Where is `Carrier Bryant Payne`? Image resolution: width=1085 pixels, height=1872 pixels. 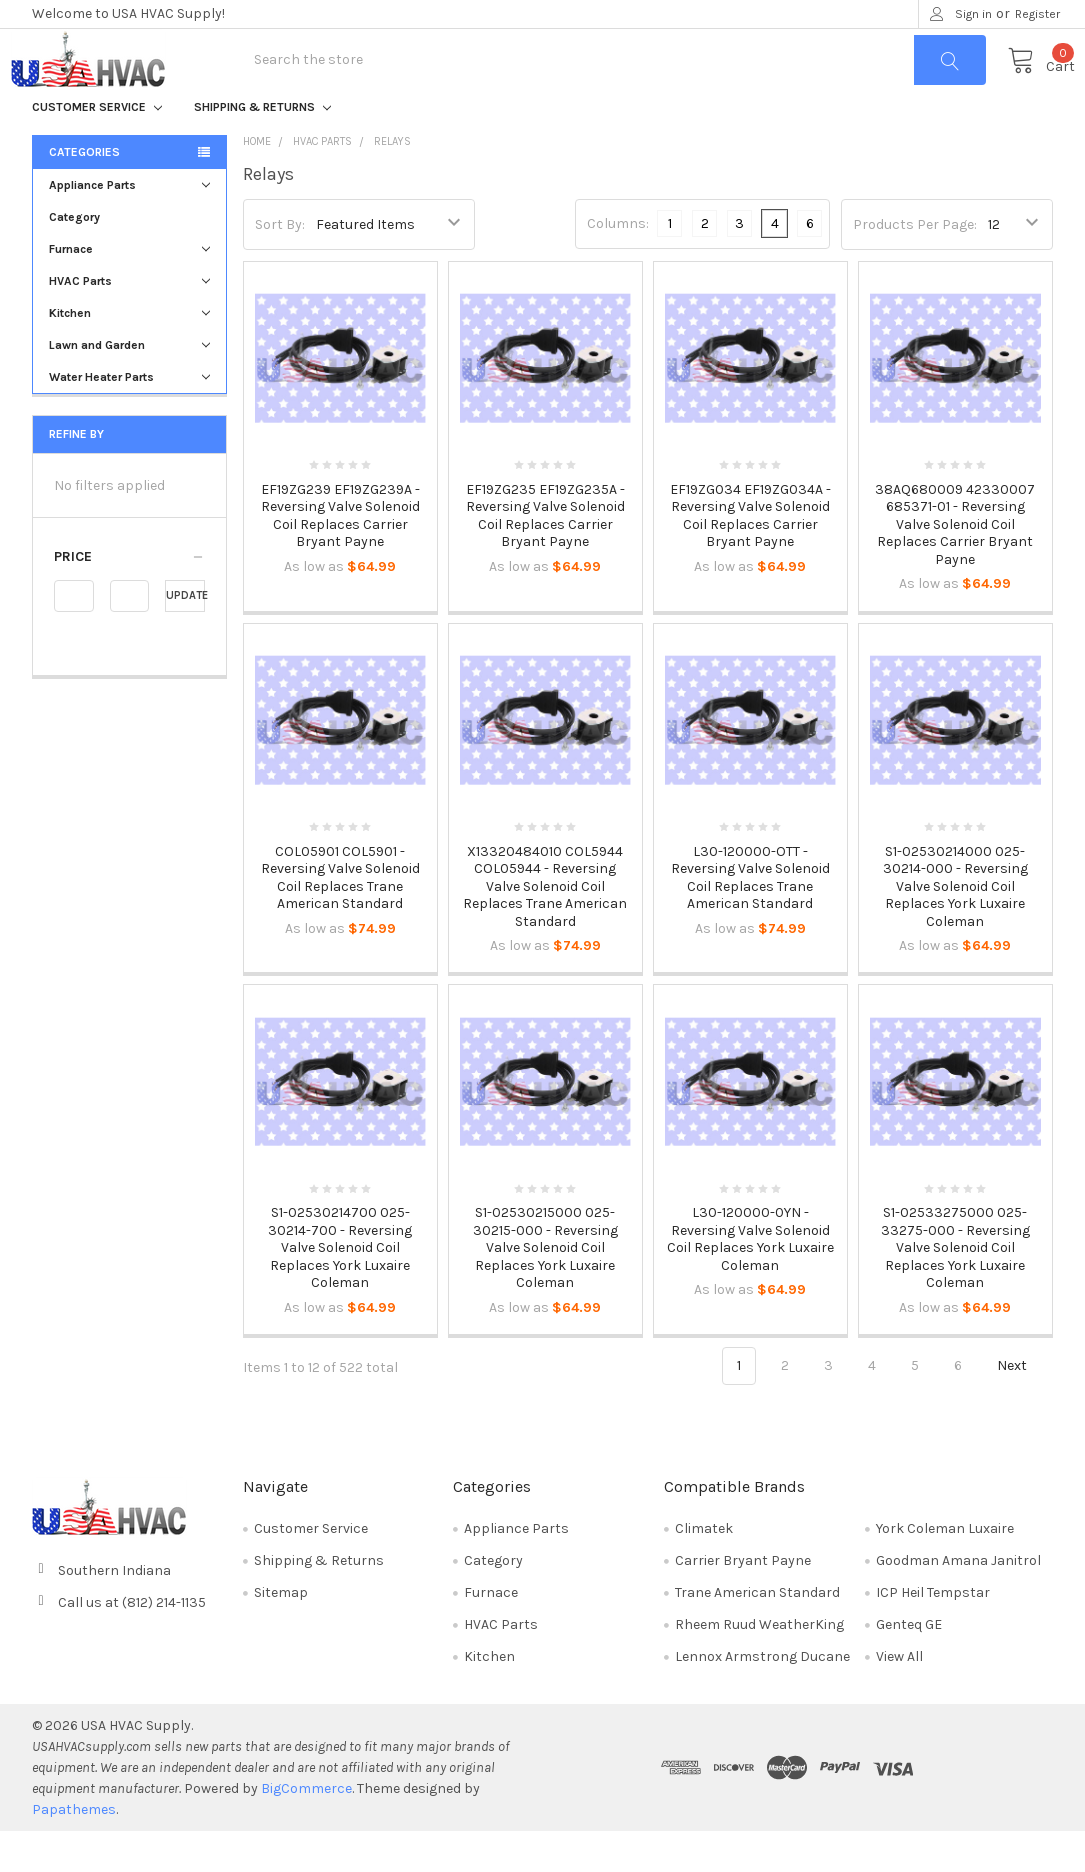
Carrier Bryant Payne is located at coordinates (743, 1601).